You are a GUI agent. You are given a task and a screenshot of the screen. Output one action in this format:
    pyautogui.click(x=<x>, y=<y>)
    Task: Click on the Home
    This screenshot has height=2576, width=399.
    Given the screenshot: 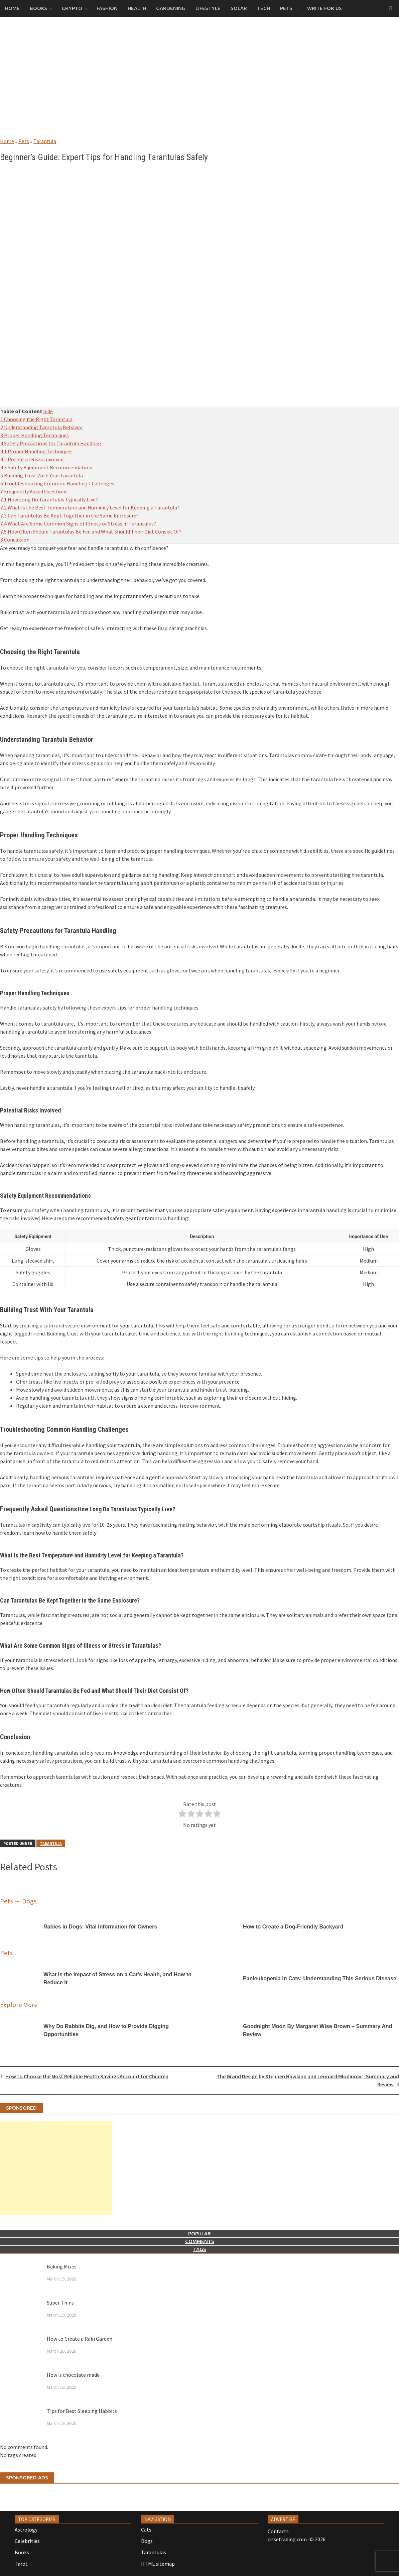 What is the action you would take?
    pyautogui.click(x=12, y=8)
    